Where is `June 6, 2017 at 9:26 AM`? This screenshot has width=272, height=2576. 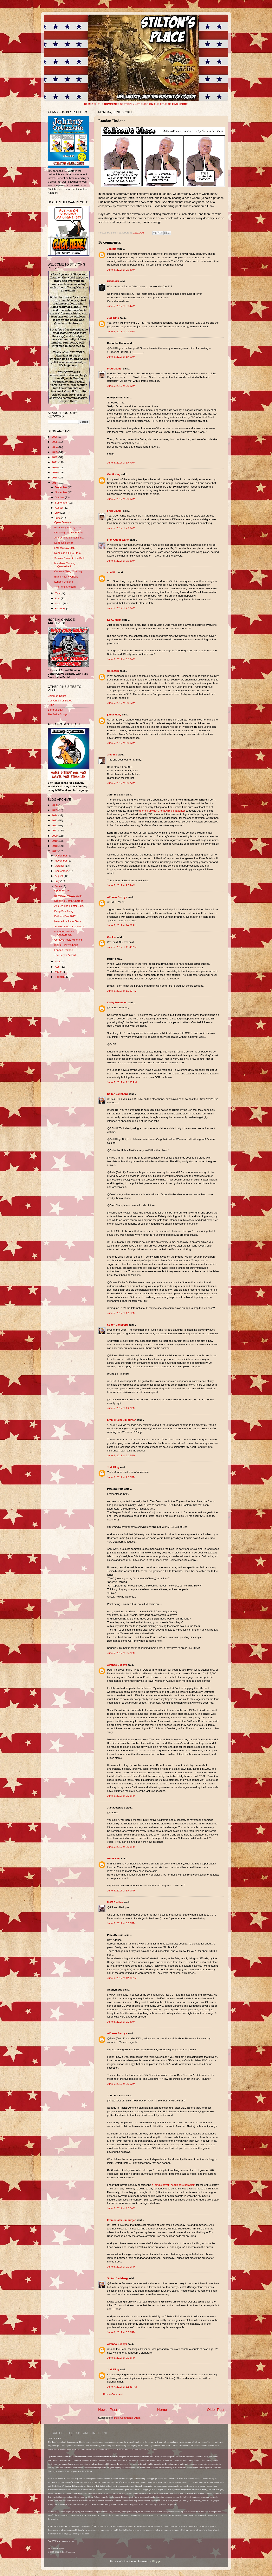 June 6, 2017 at 9:26 AM is located at coordinates (121, 2083).